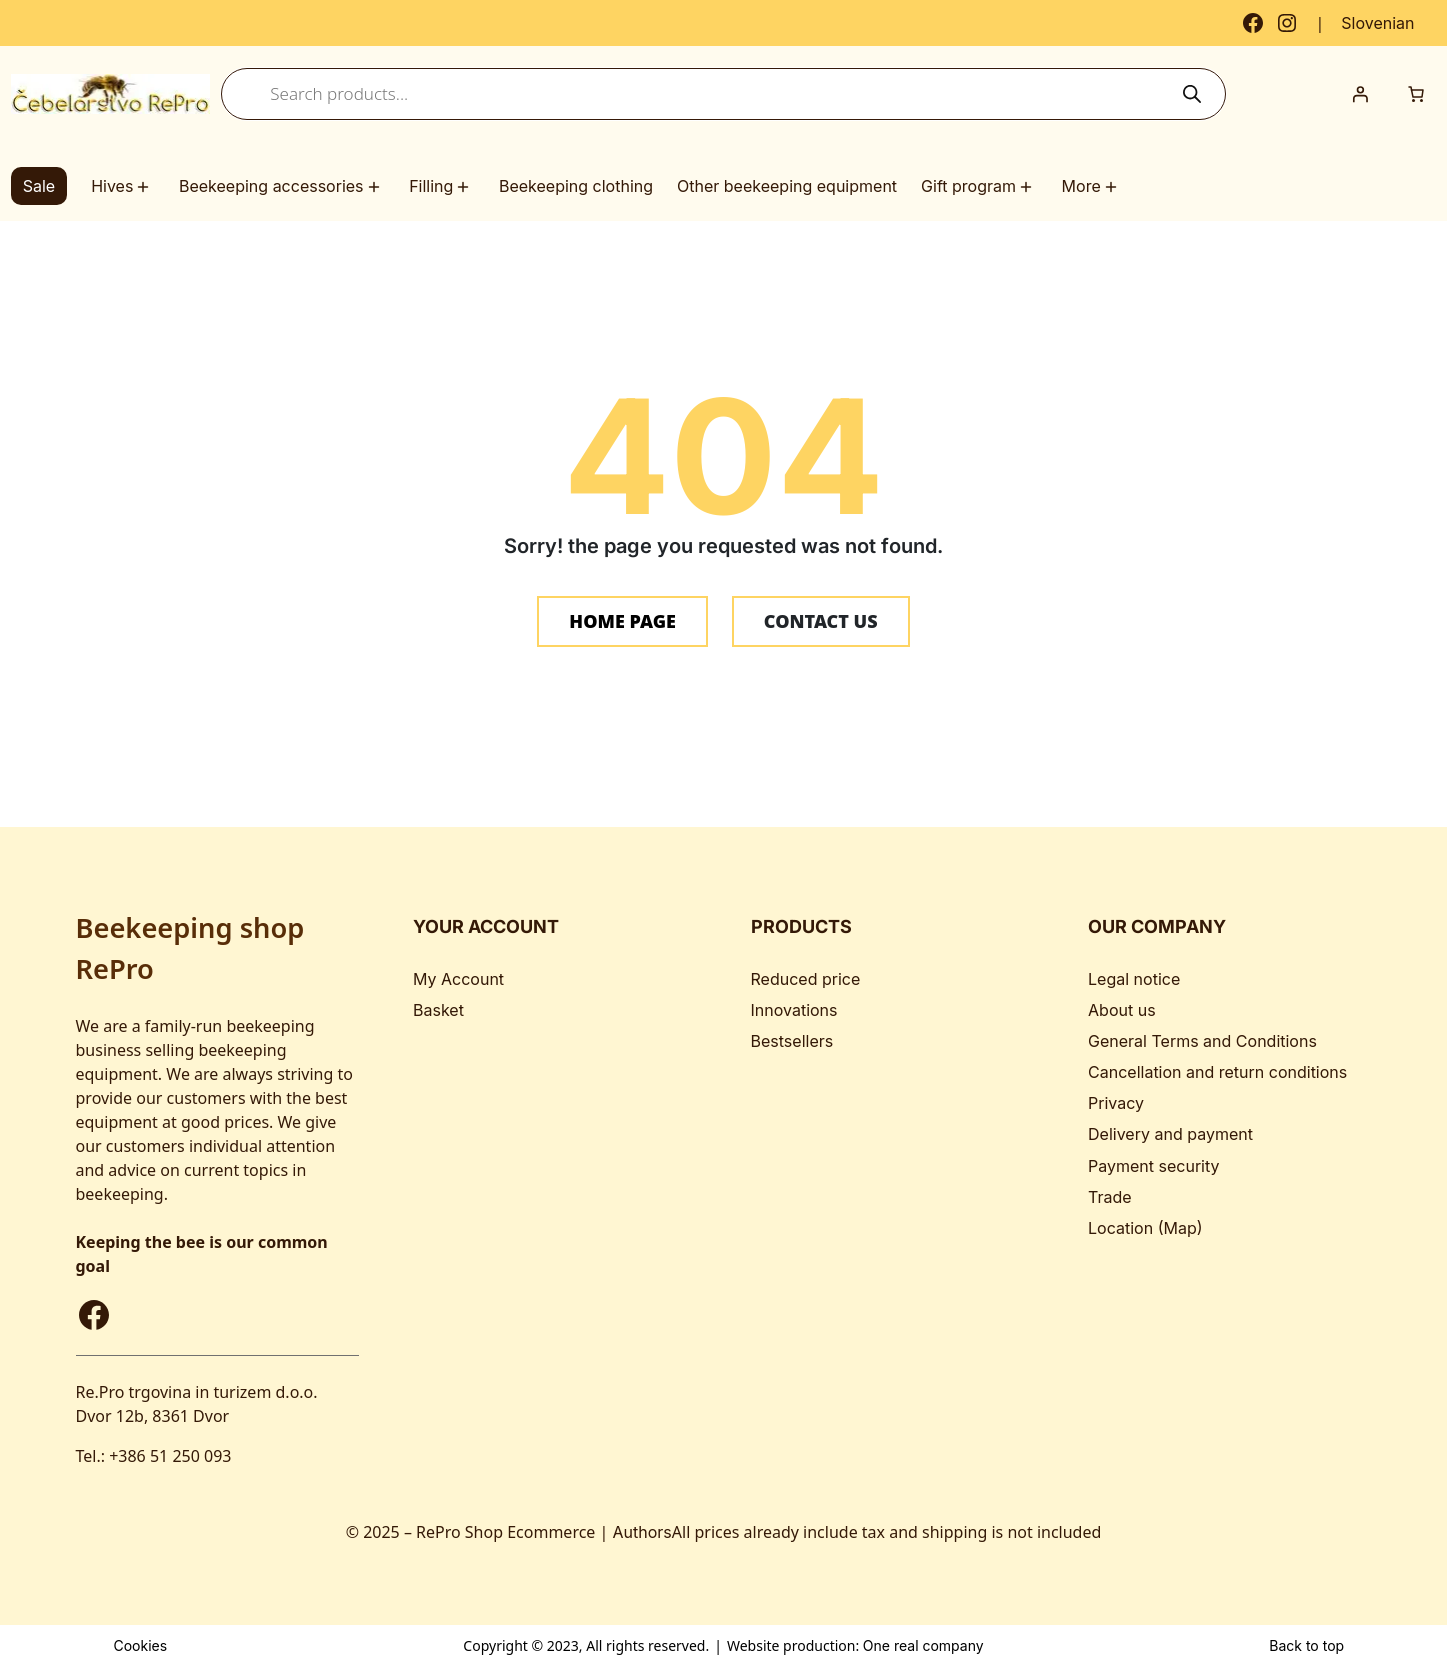  I want to click on Authors, so click(642, 1532).